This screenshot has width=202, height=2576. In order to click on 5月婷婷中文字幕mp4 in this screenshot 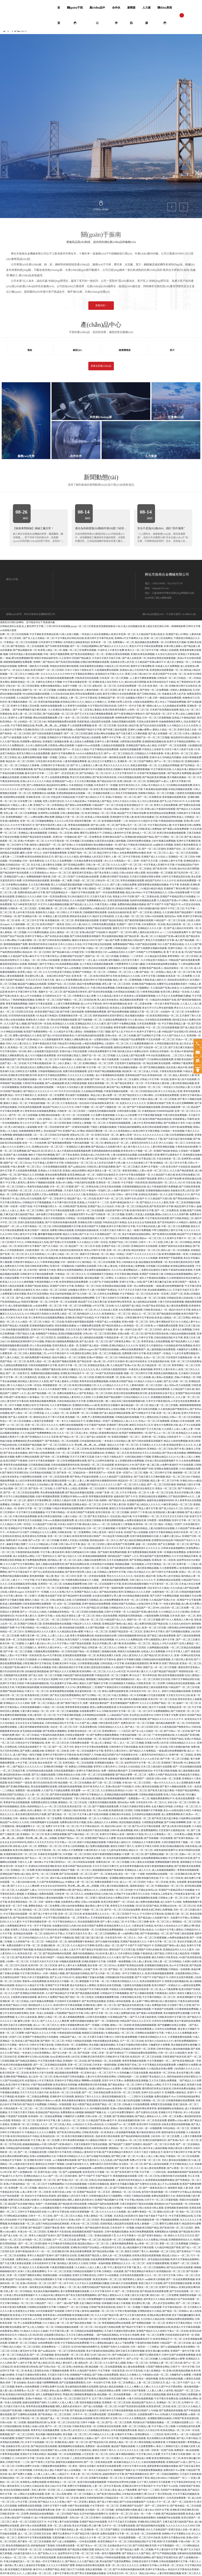, I will do `click(180, 2194)`.